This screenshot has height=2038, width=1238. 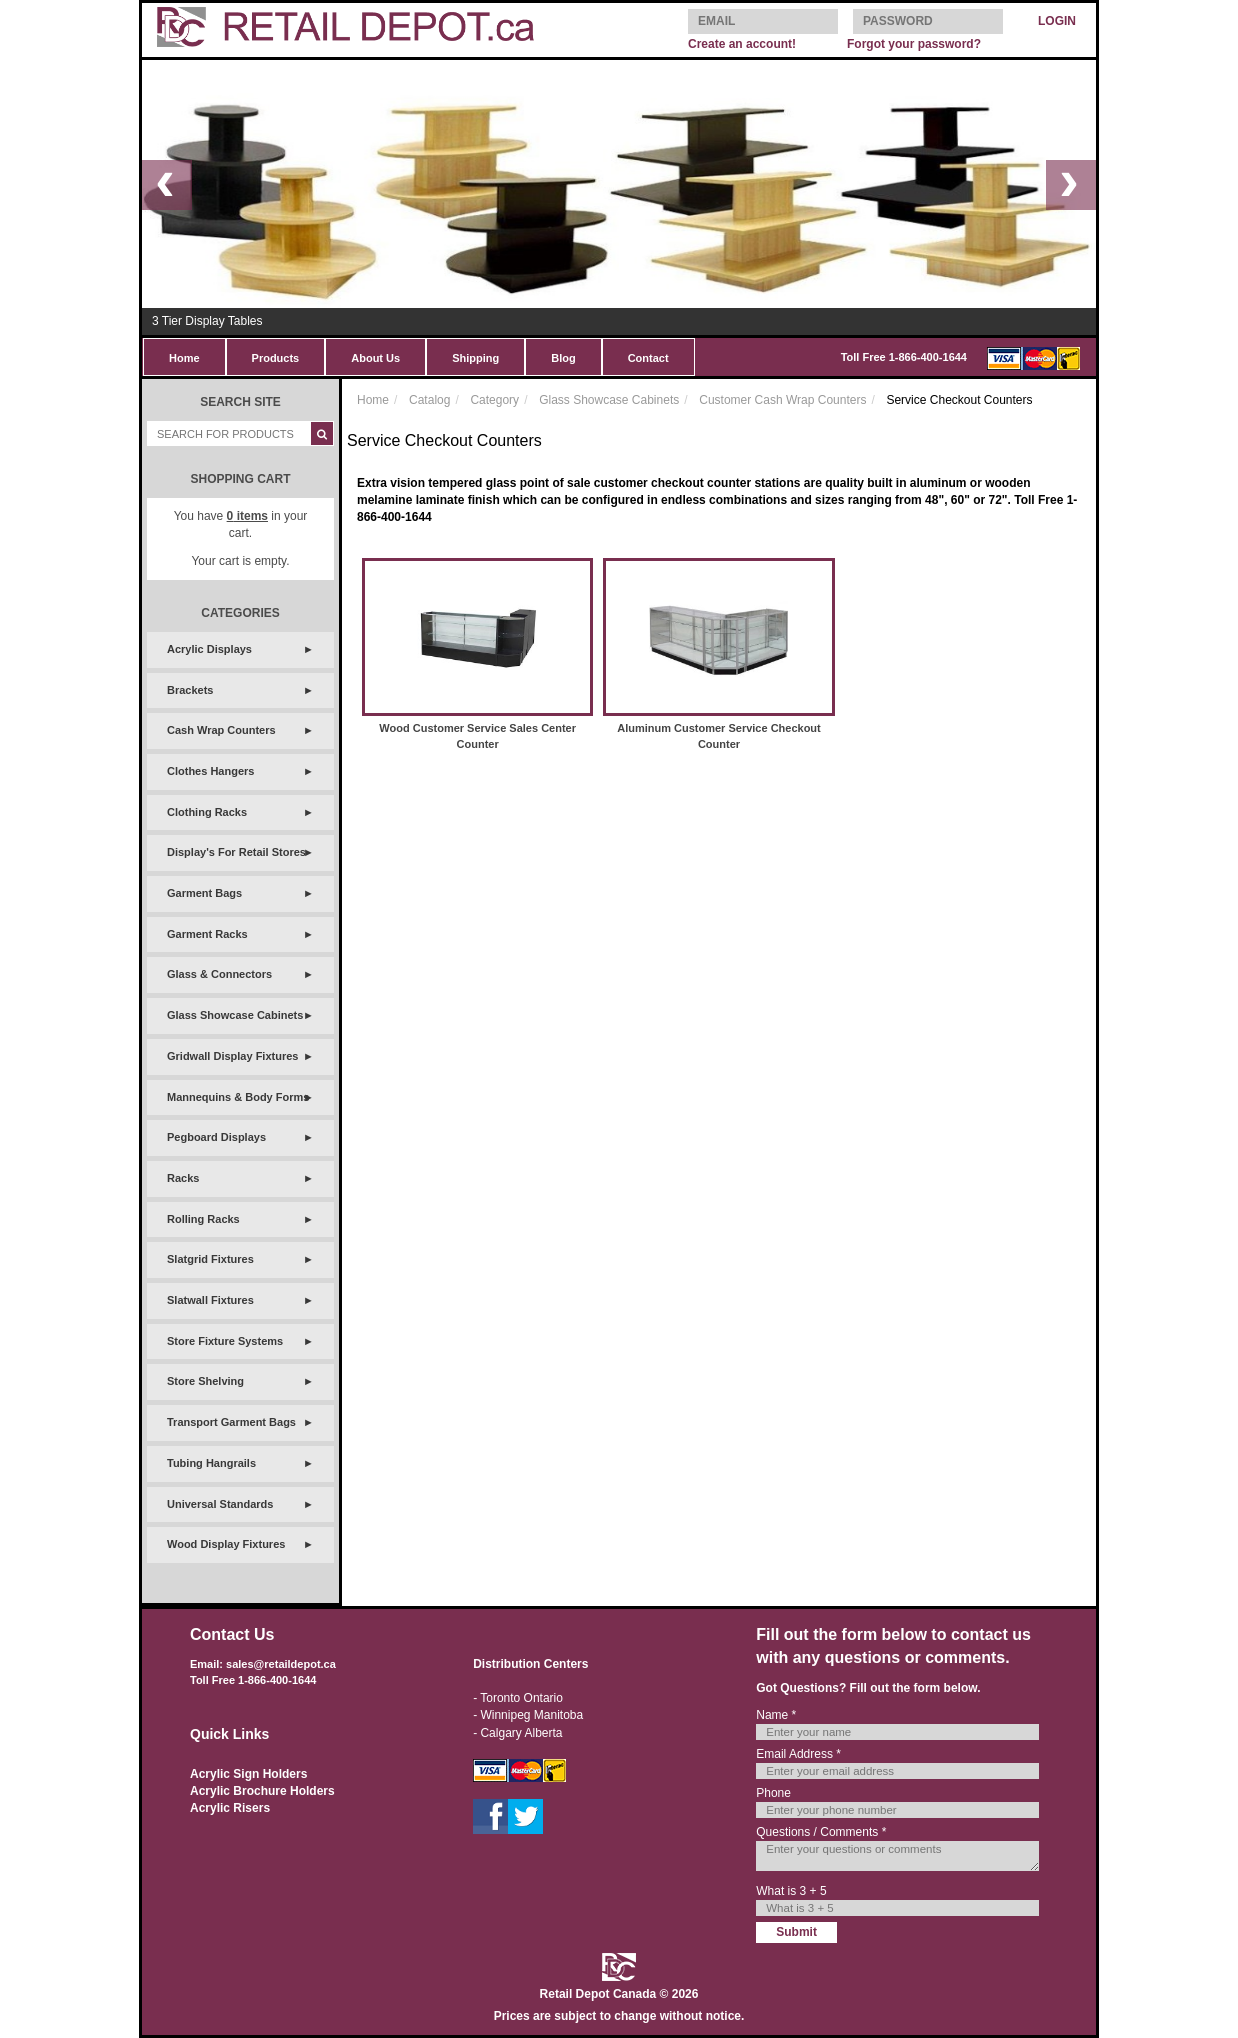 What do you see at coordinates (475, 358) in the screenshot?
I see `Shipping` at bounding box center [475, 358].